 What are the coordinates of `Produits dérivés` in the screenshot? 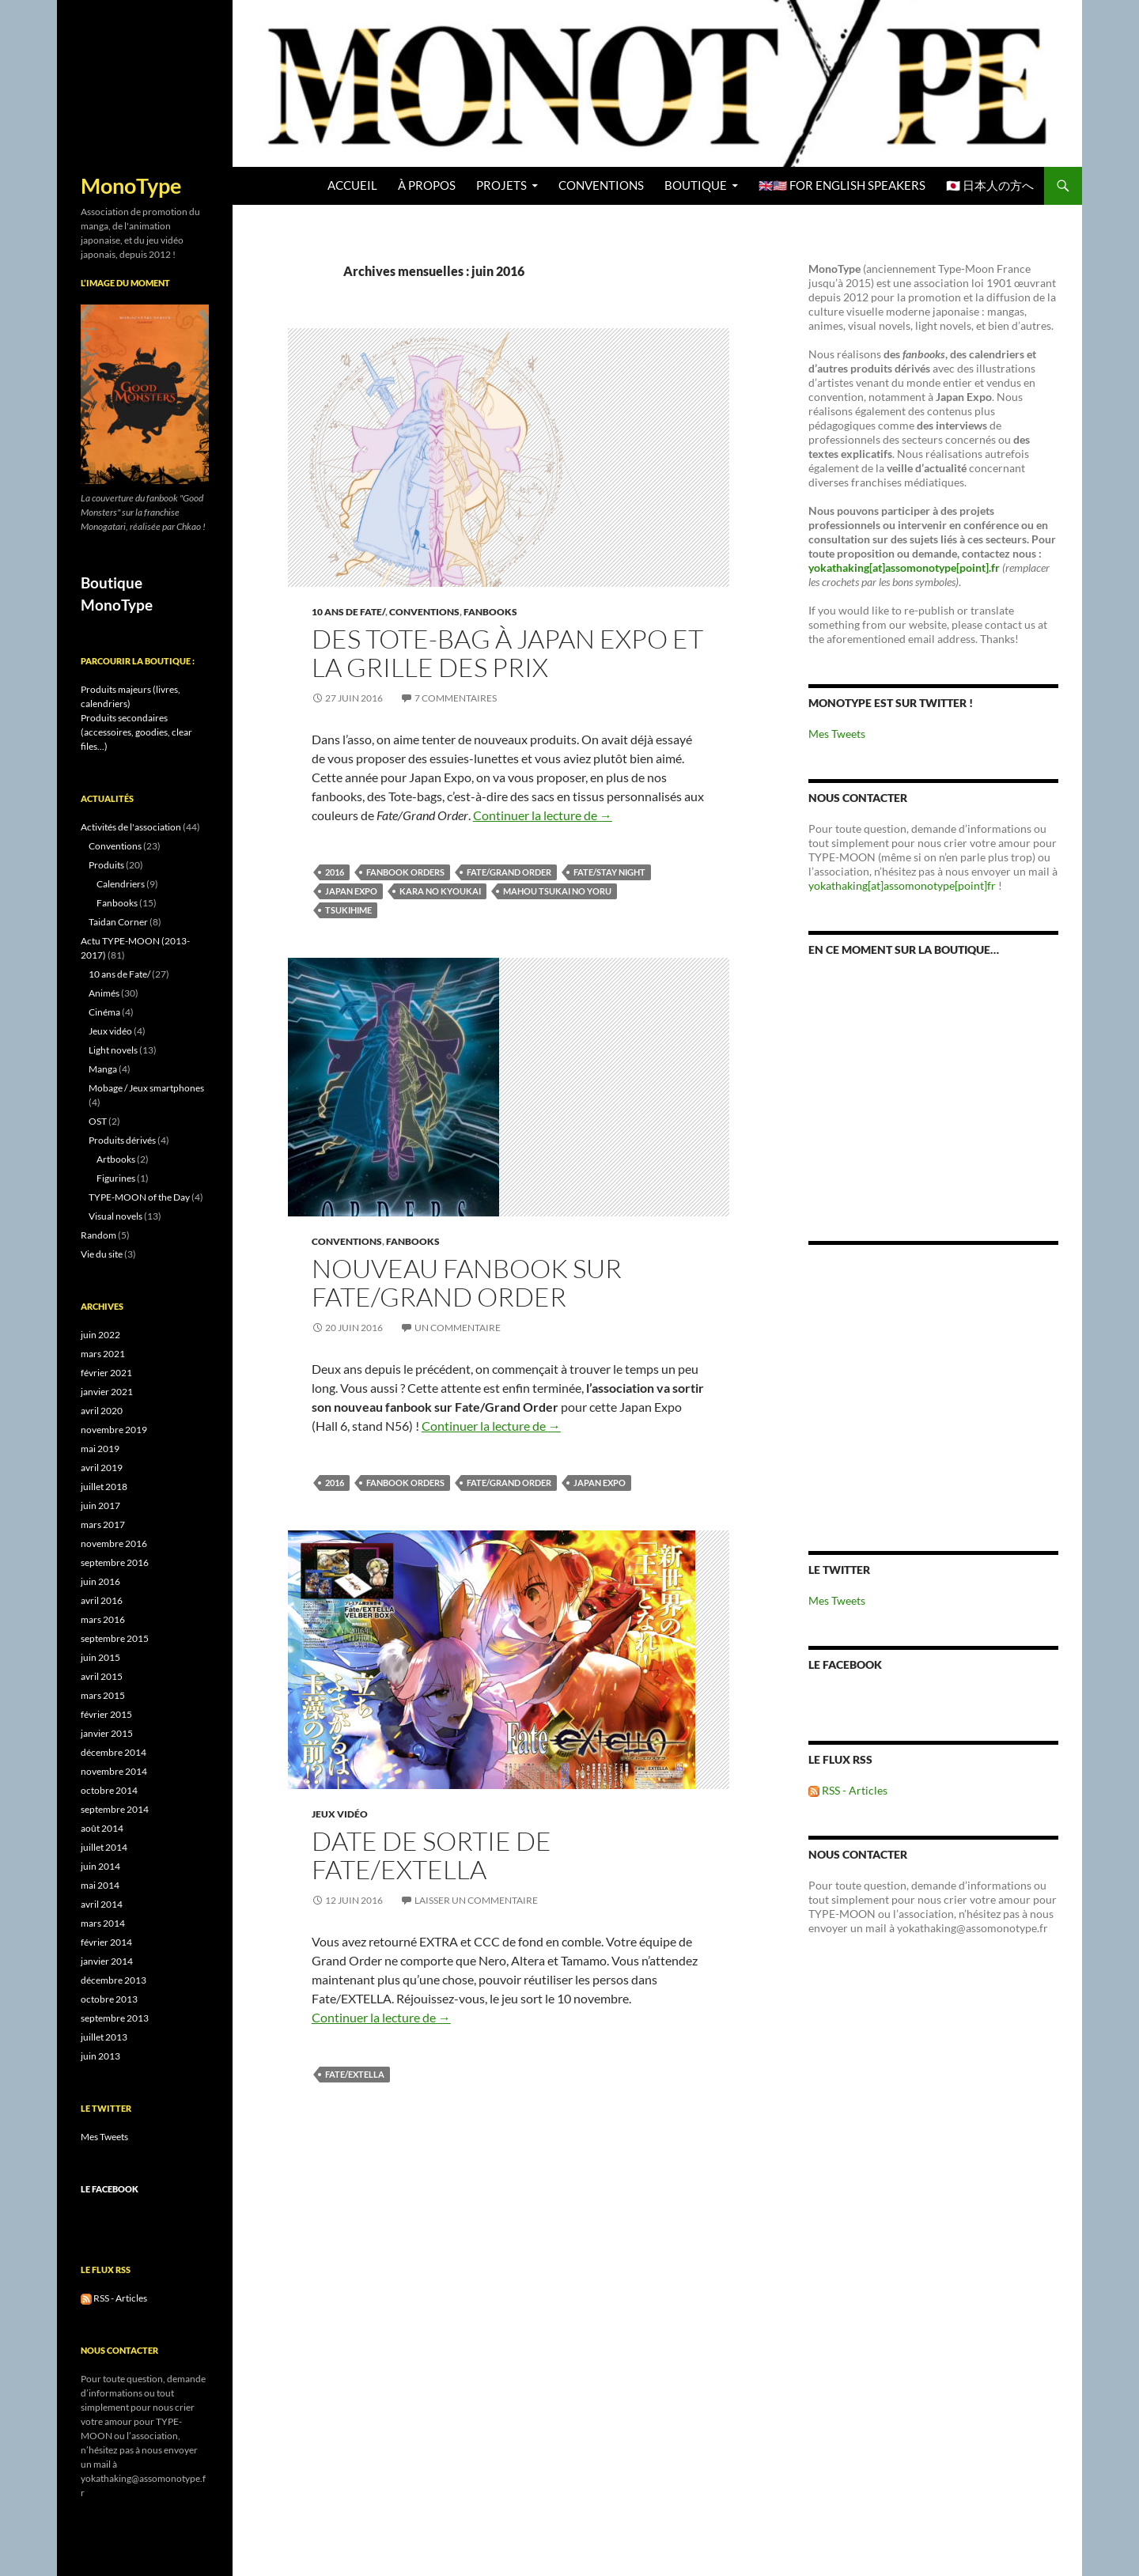 It's located at (122, 1140).